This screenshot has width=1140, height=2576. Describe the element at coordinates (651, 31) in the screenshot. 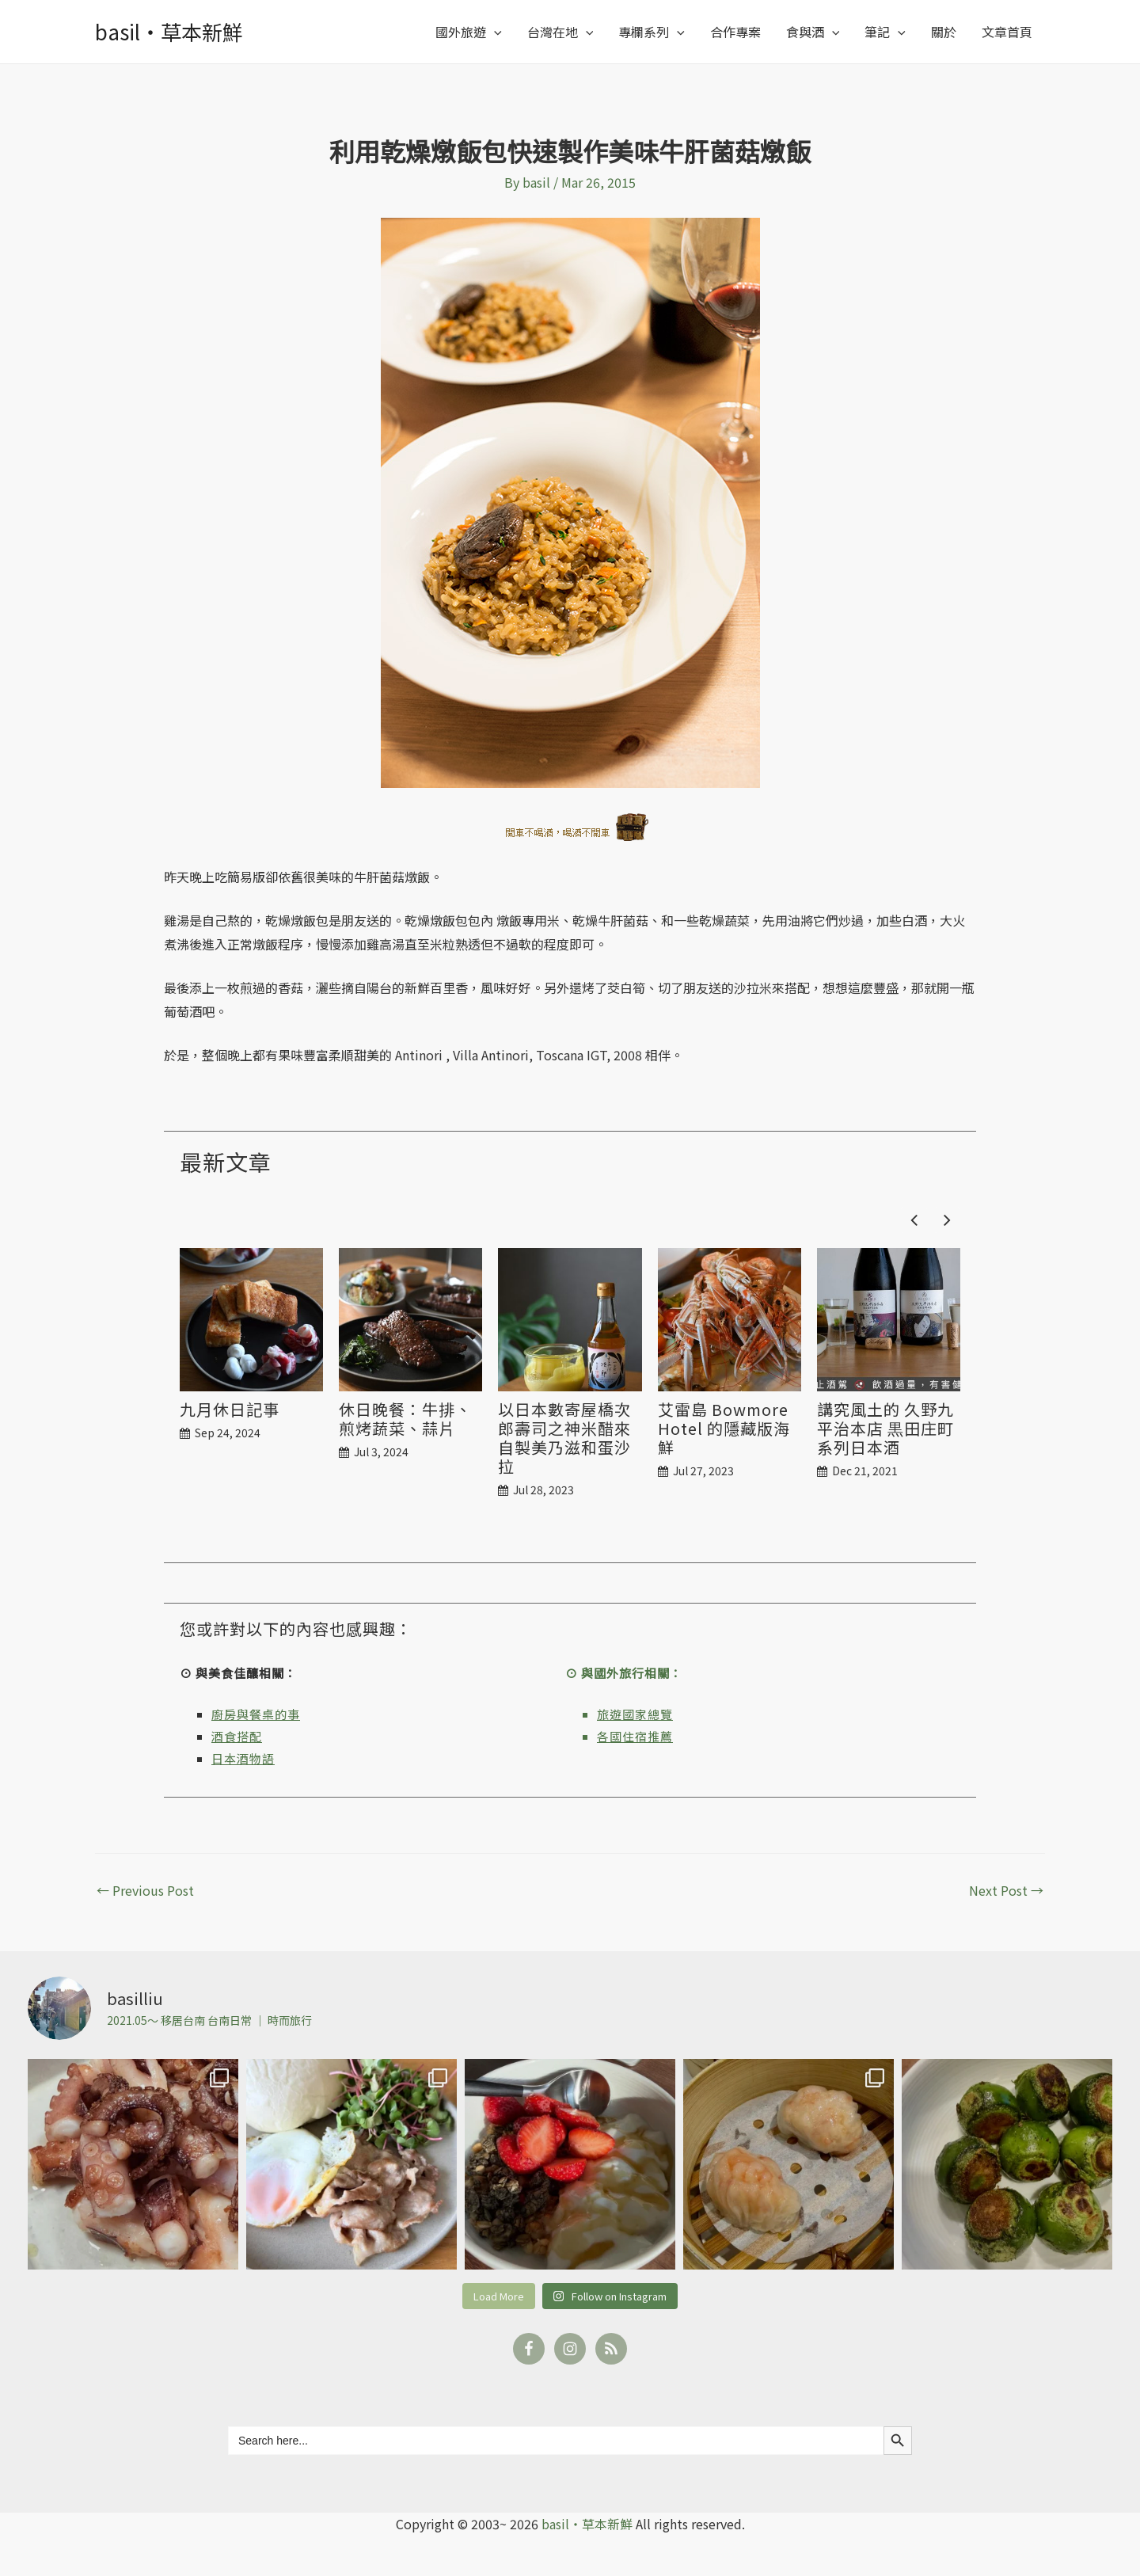

I see `專欄系列` at that location.